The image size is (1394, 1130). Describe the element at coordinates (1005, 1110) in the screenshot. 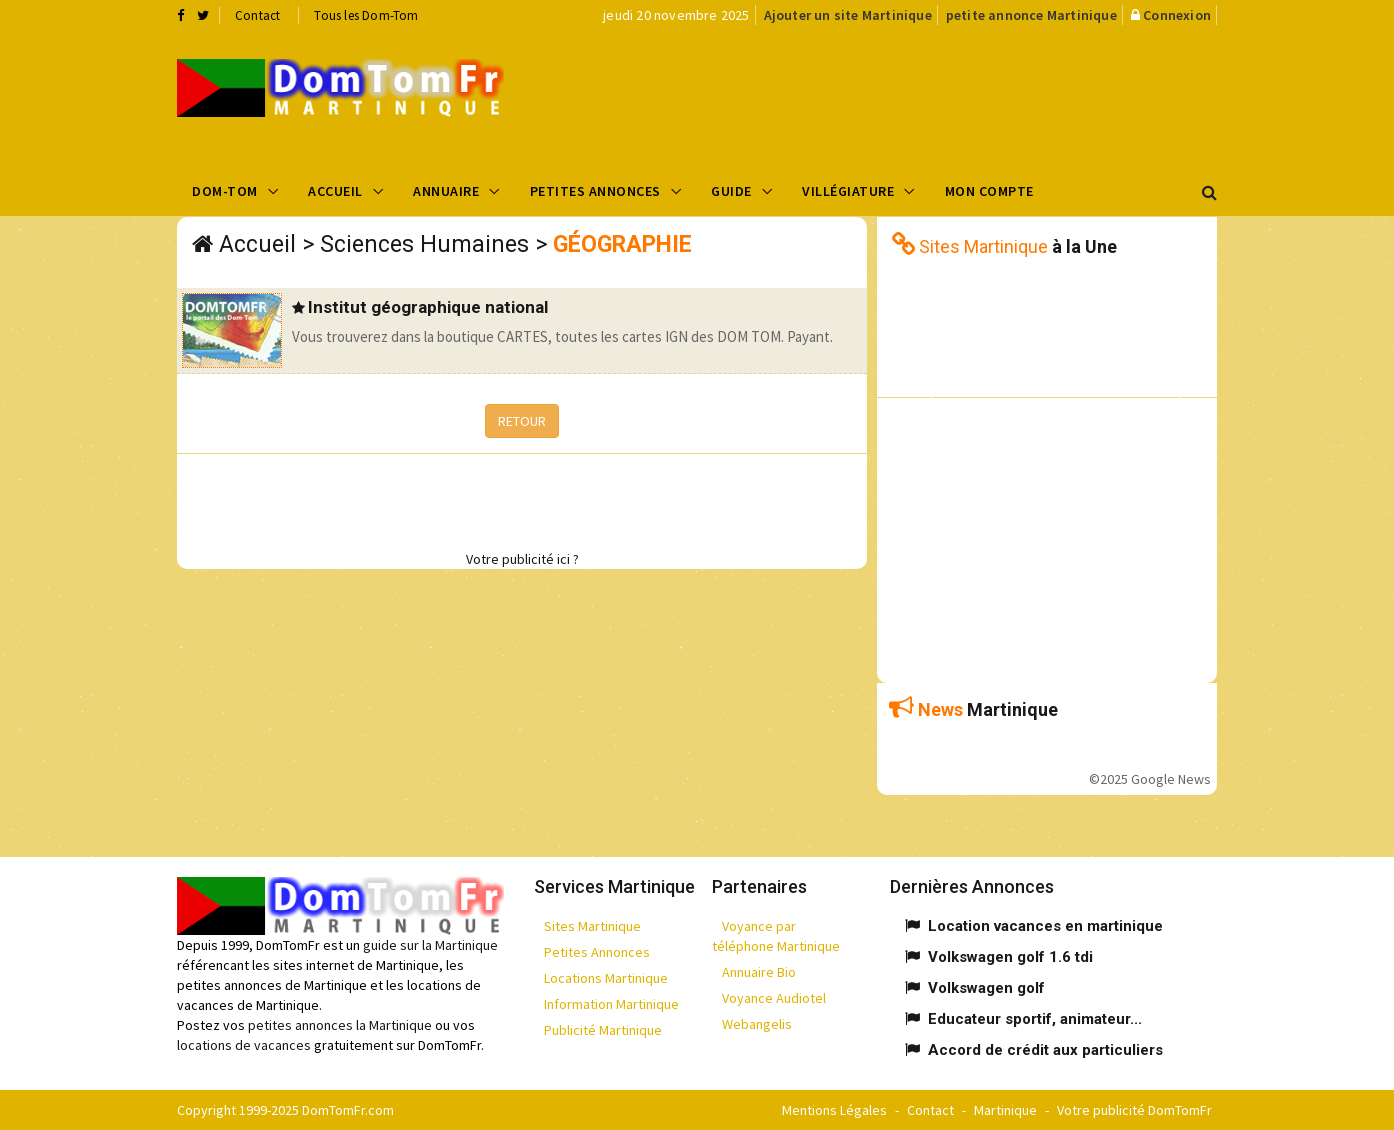

I see `Martinique` at that location.